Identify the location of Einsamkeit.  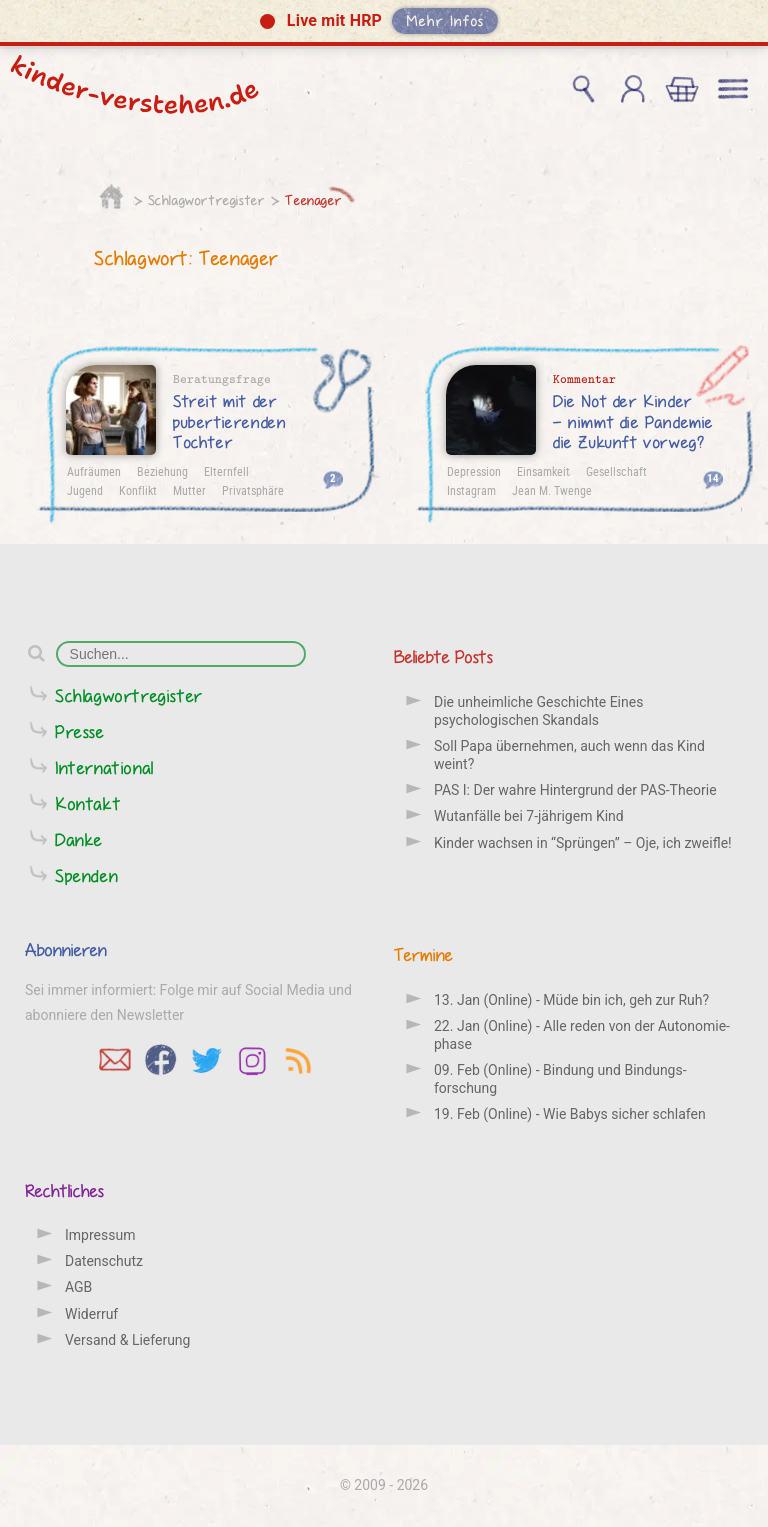
(543, 471).